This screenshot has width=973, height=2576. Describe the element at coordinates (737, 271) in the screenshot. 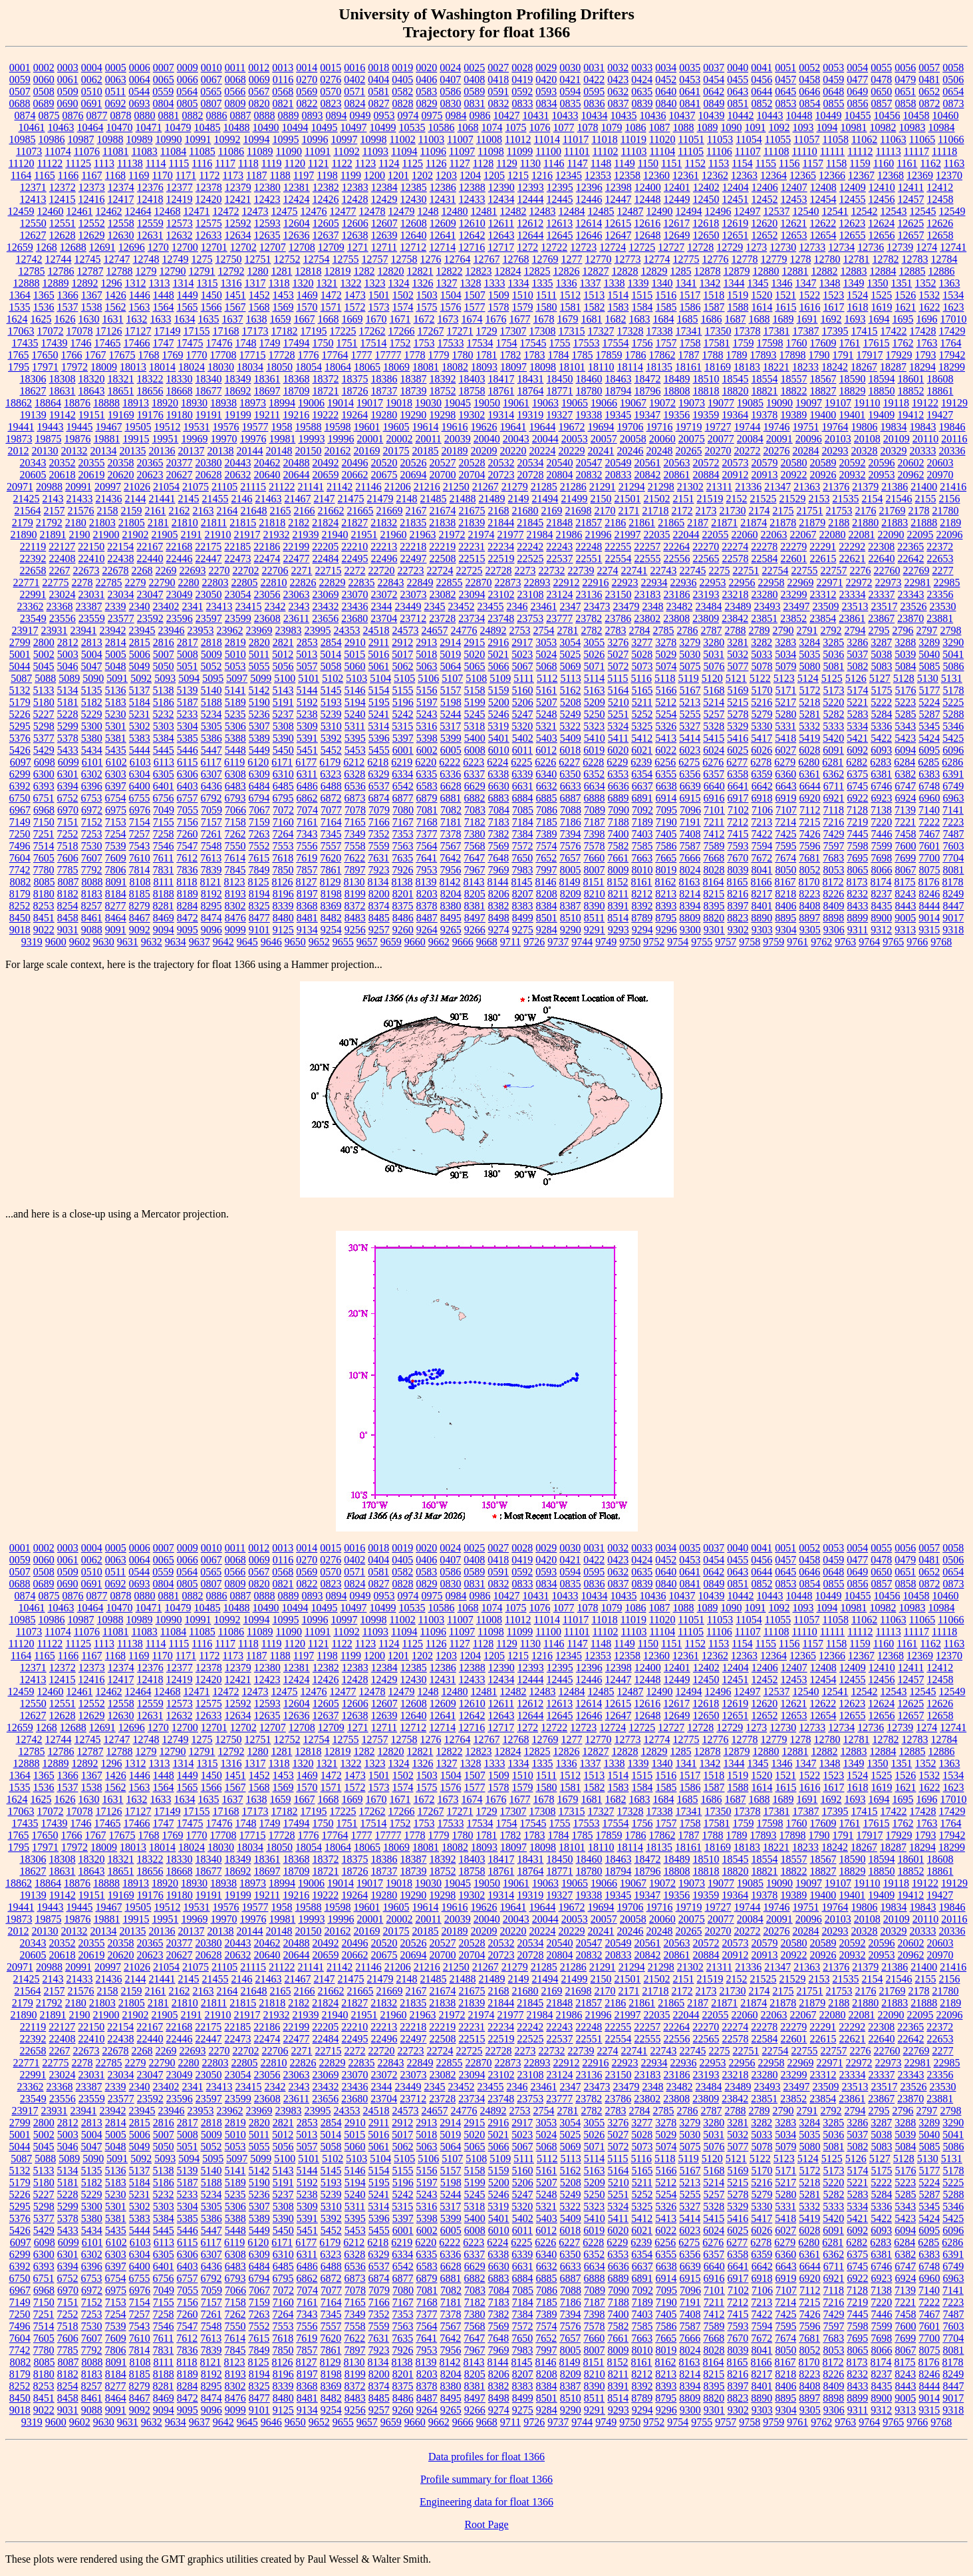

I see `12879` at that location.